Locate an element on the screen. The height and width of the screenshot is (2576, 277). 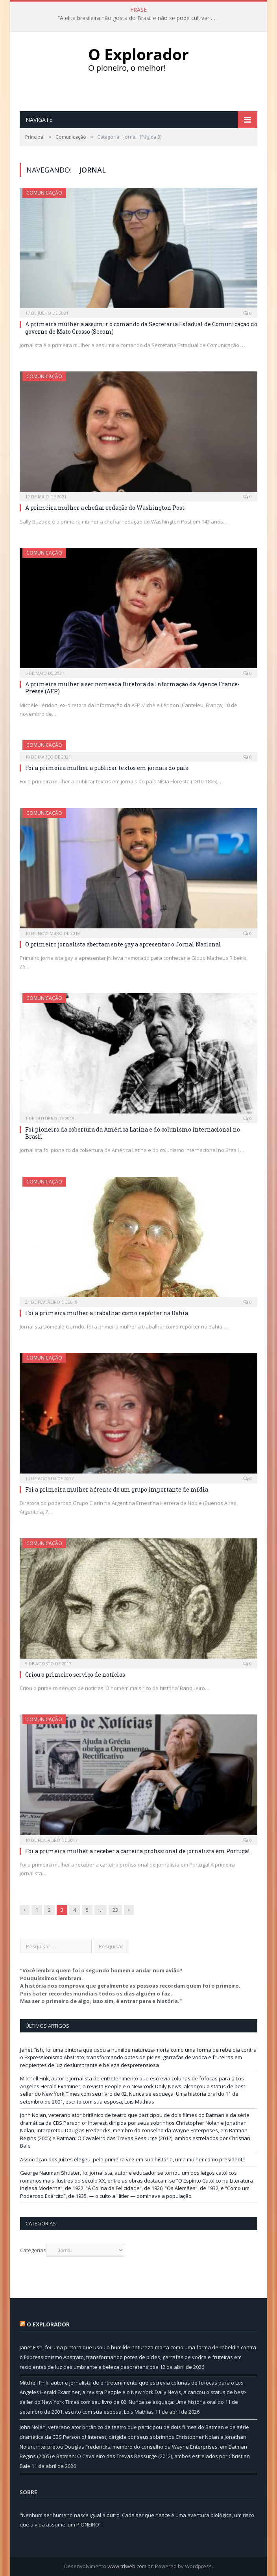
Foi a primeira mulher a trabalhar como repórter na Bahia is located at coordinates (106, 1313).